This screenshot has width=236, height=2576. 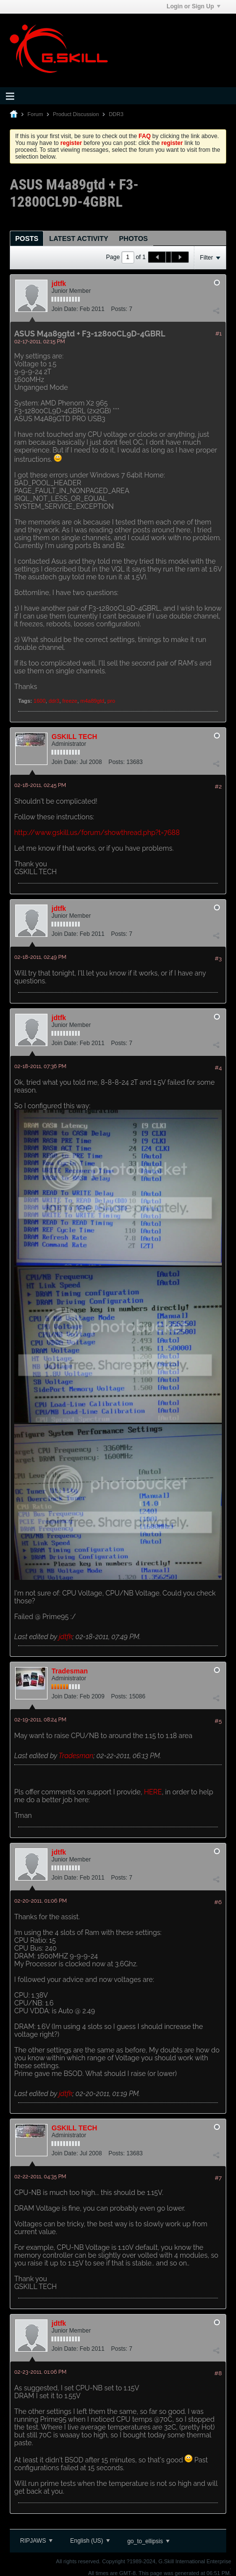 What do you see at coordinates (69, 1671) in the screenshot?
I see `Tradesman` at bounding box center [69, 1671].